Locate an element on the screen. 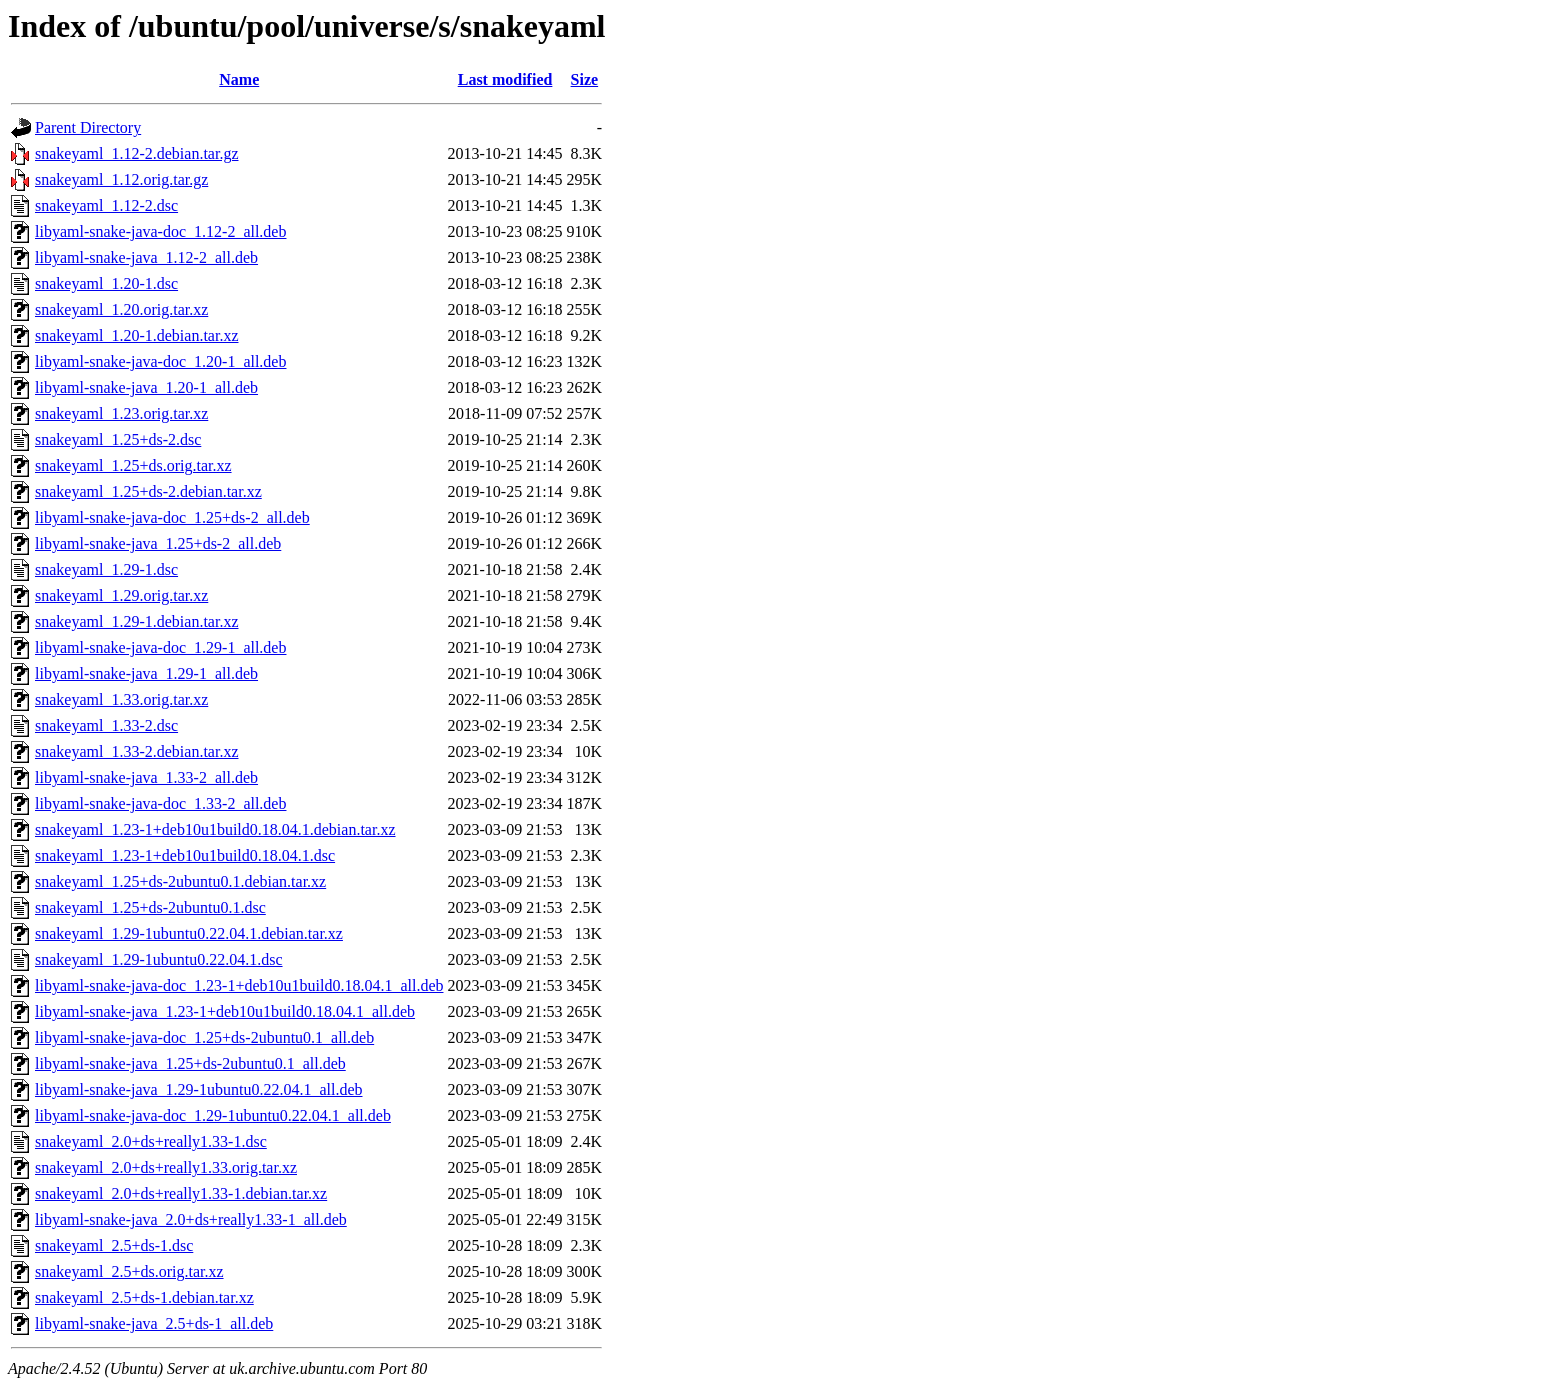  libyaml-snake-java_1.25+ds-2ubuntu0.1_all.deb is located at coordinates (190, 1063).